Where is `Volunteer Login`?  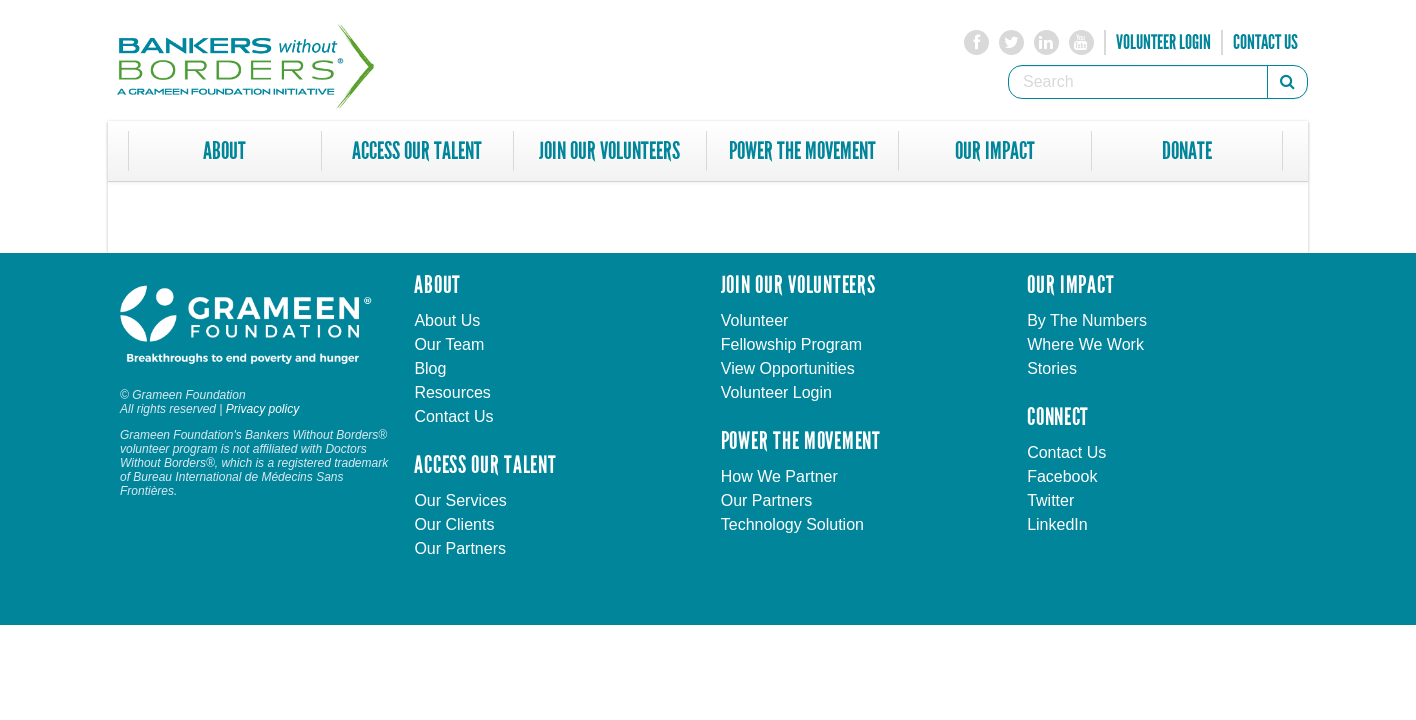 Volunteer Login is located at coordinates (1163, 42).